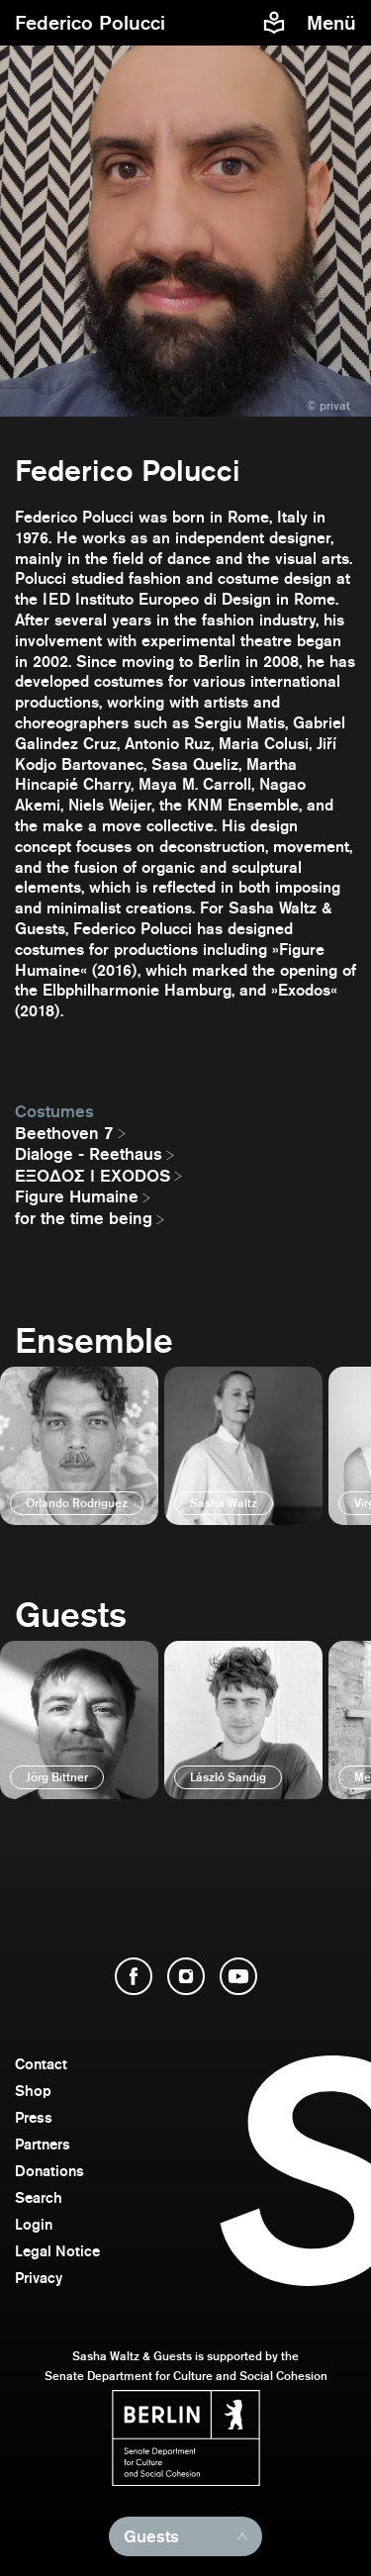 The image size is (371, 2576). What do you see at coordinates (38, 2277) in the screenshot?
I see `Privacy` at bounding box center [38, 2277].